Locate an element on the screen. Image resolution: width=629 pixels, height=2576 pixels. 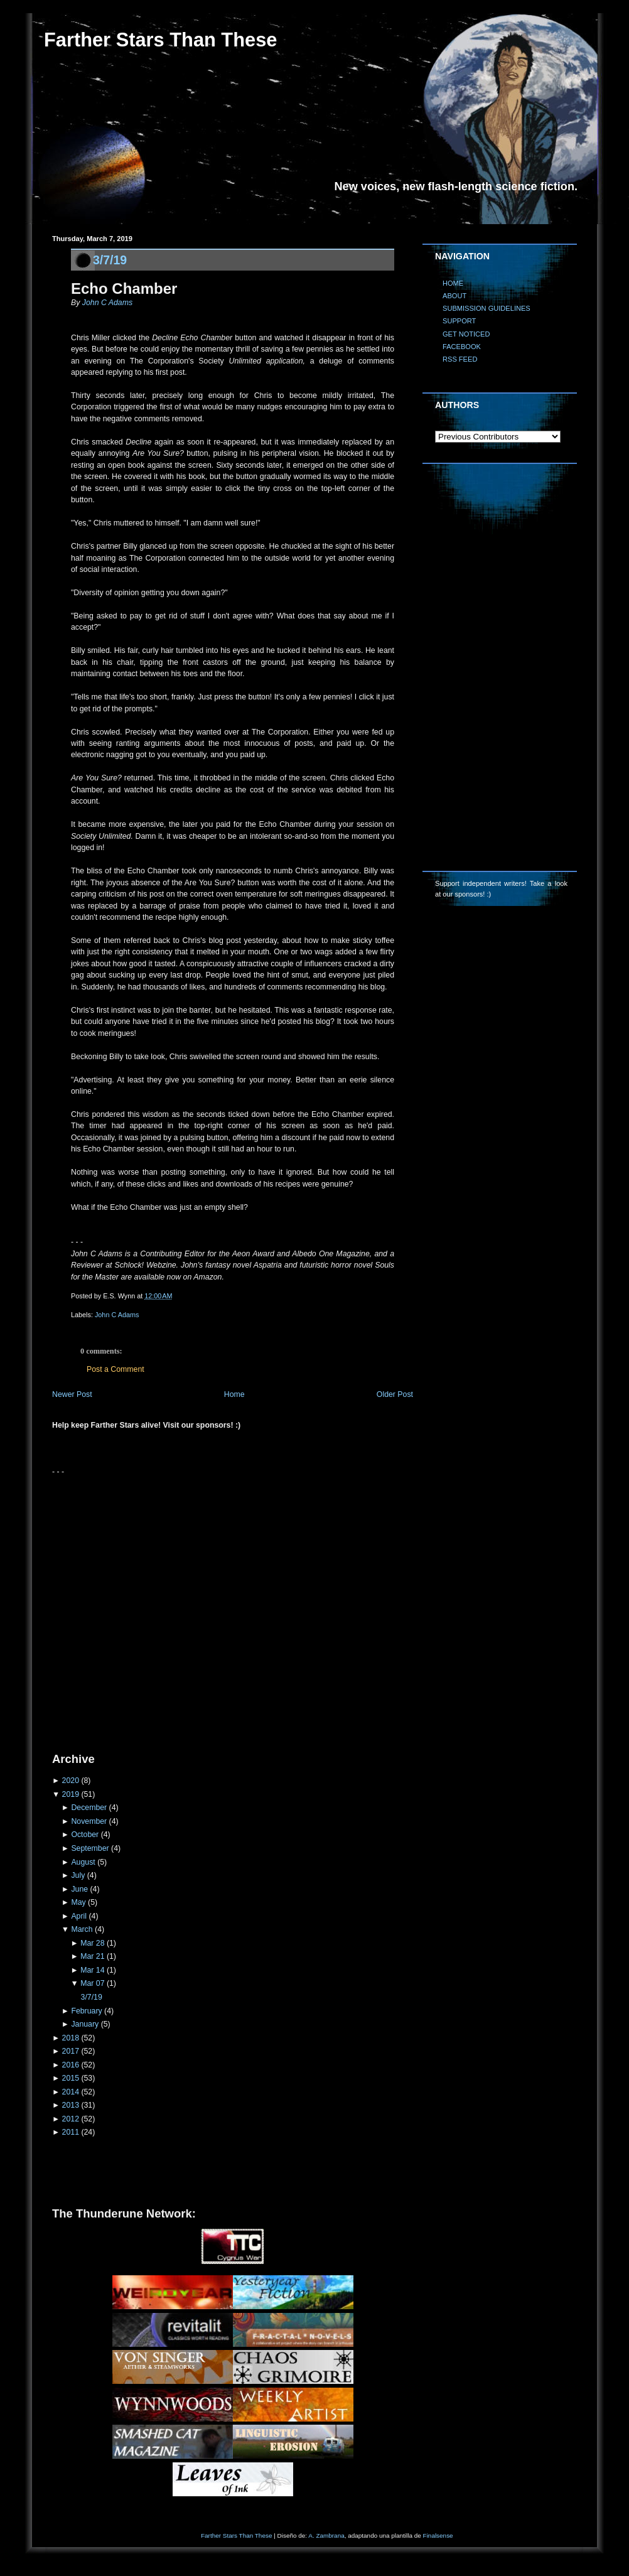
2020 is located at coordinates (70, 1780).